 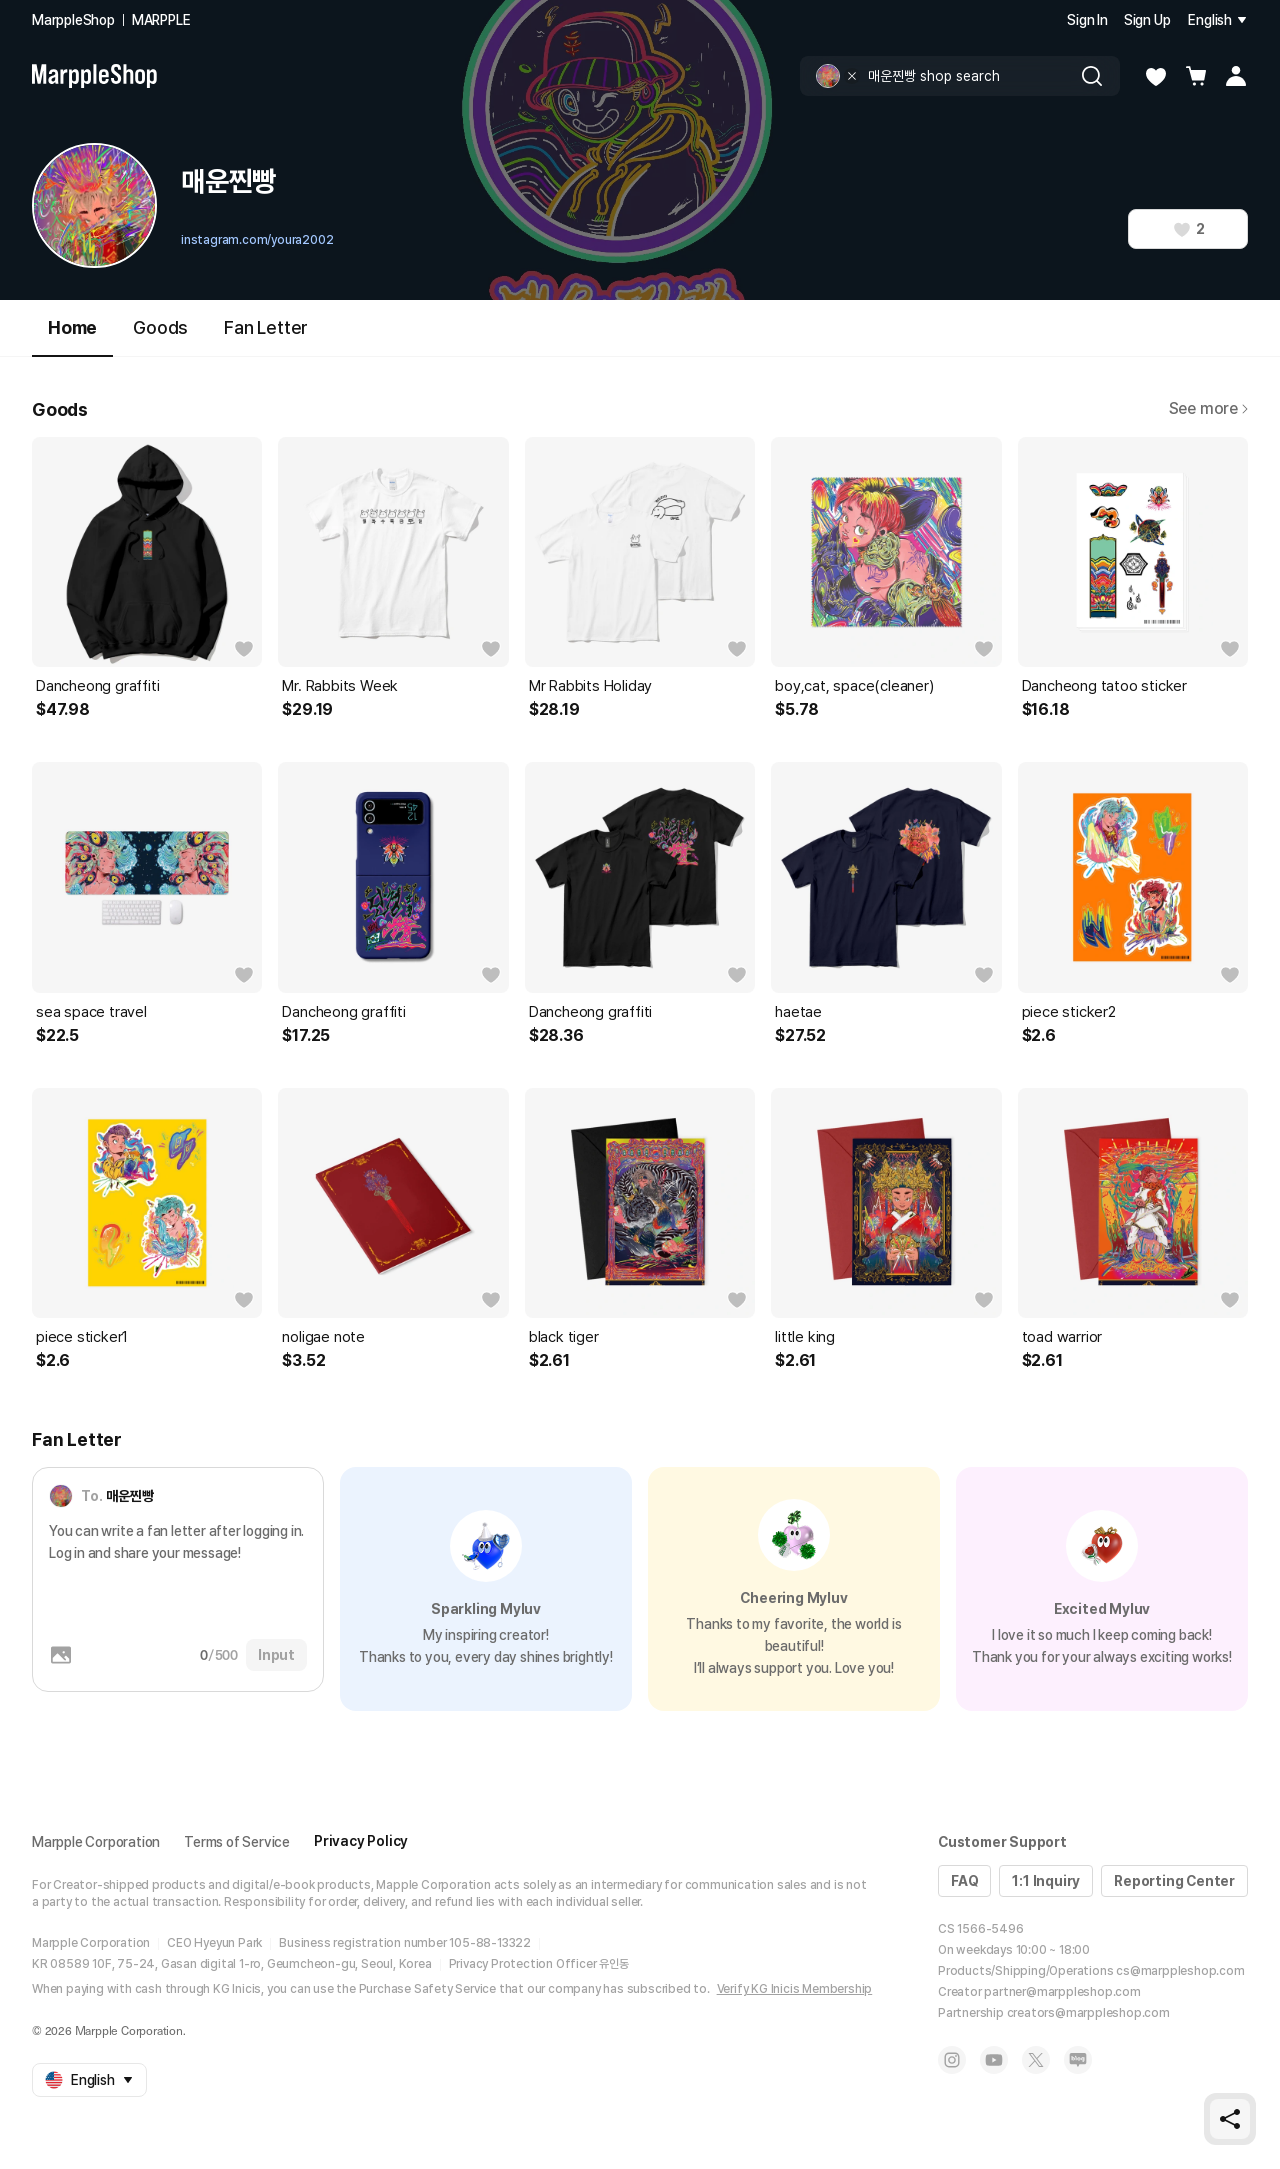 What do you see at coordinates (361, 1841) in the screenshot?
I see `Privacy Policy` at bounding box center [361, 1841].